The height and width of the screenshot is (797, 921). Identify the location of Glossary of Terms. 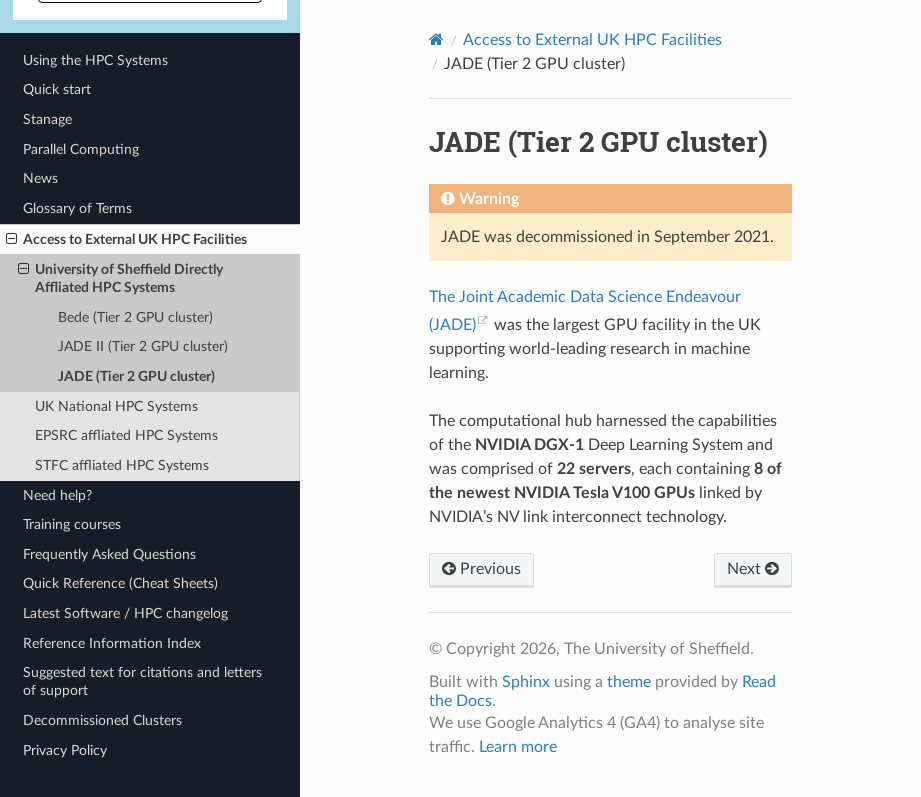
(77, 208).